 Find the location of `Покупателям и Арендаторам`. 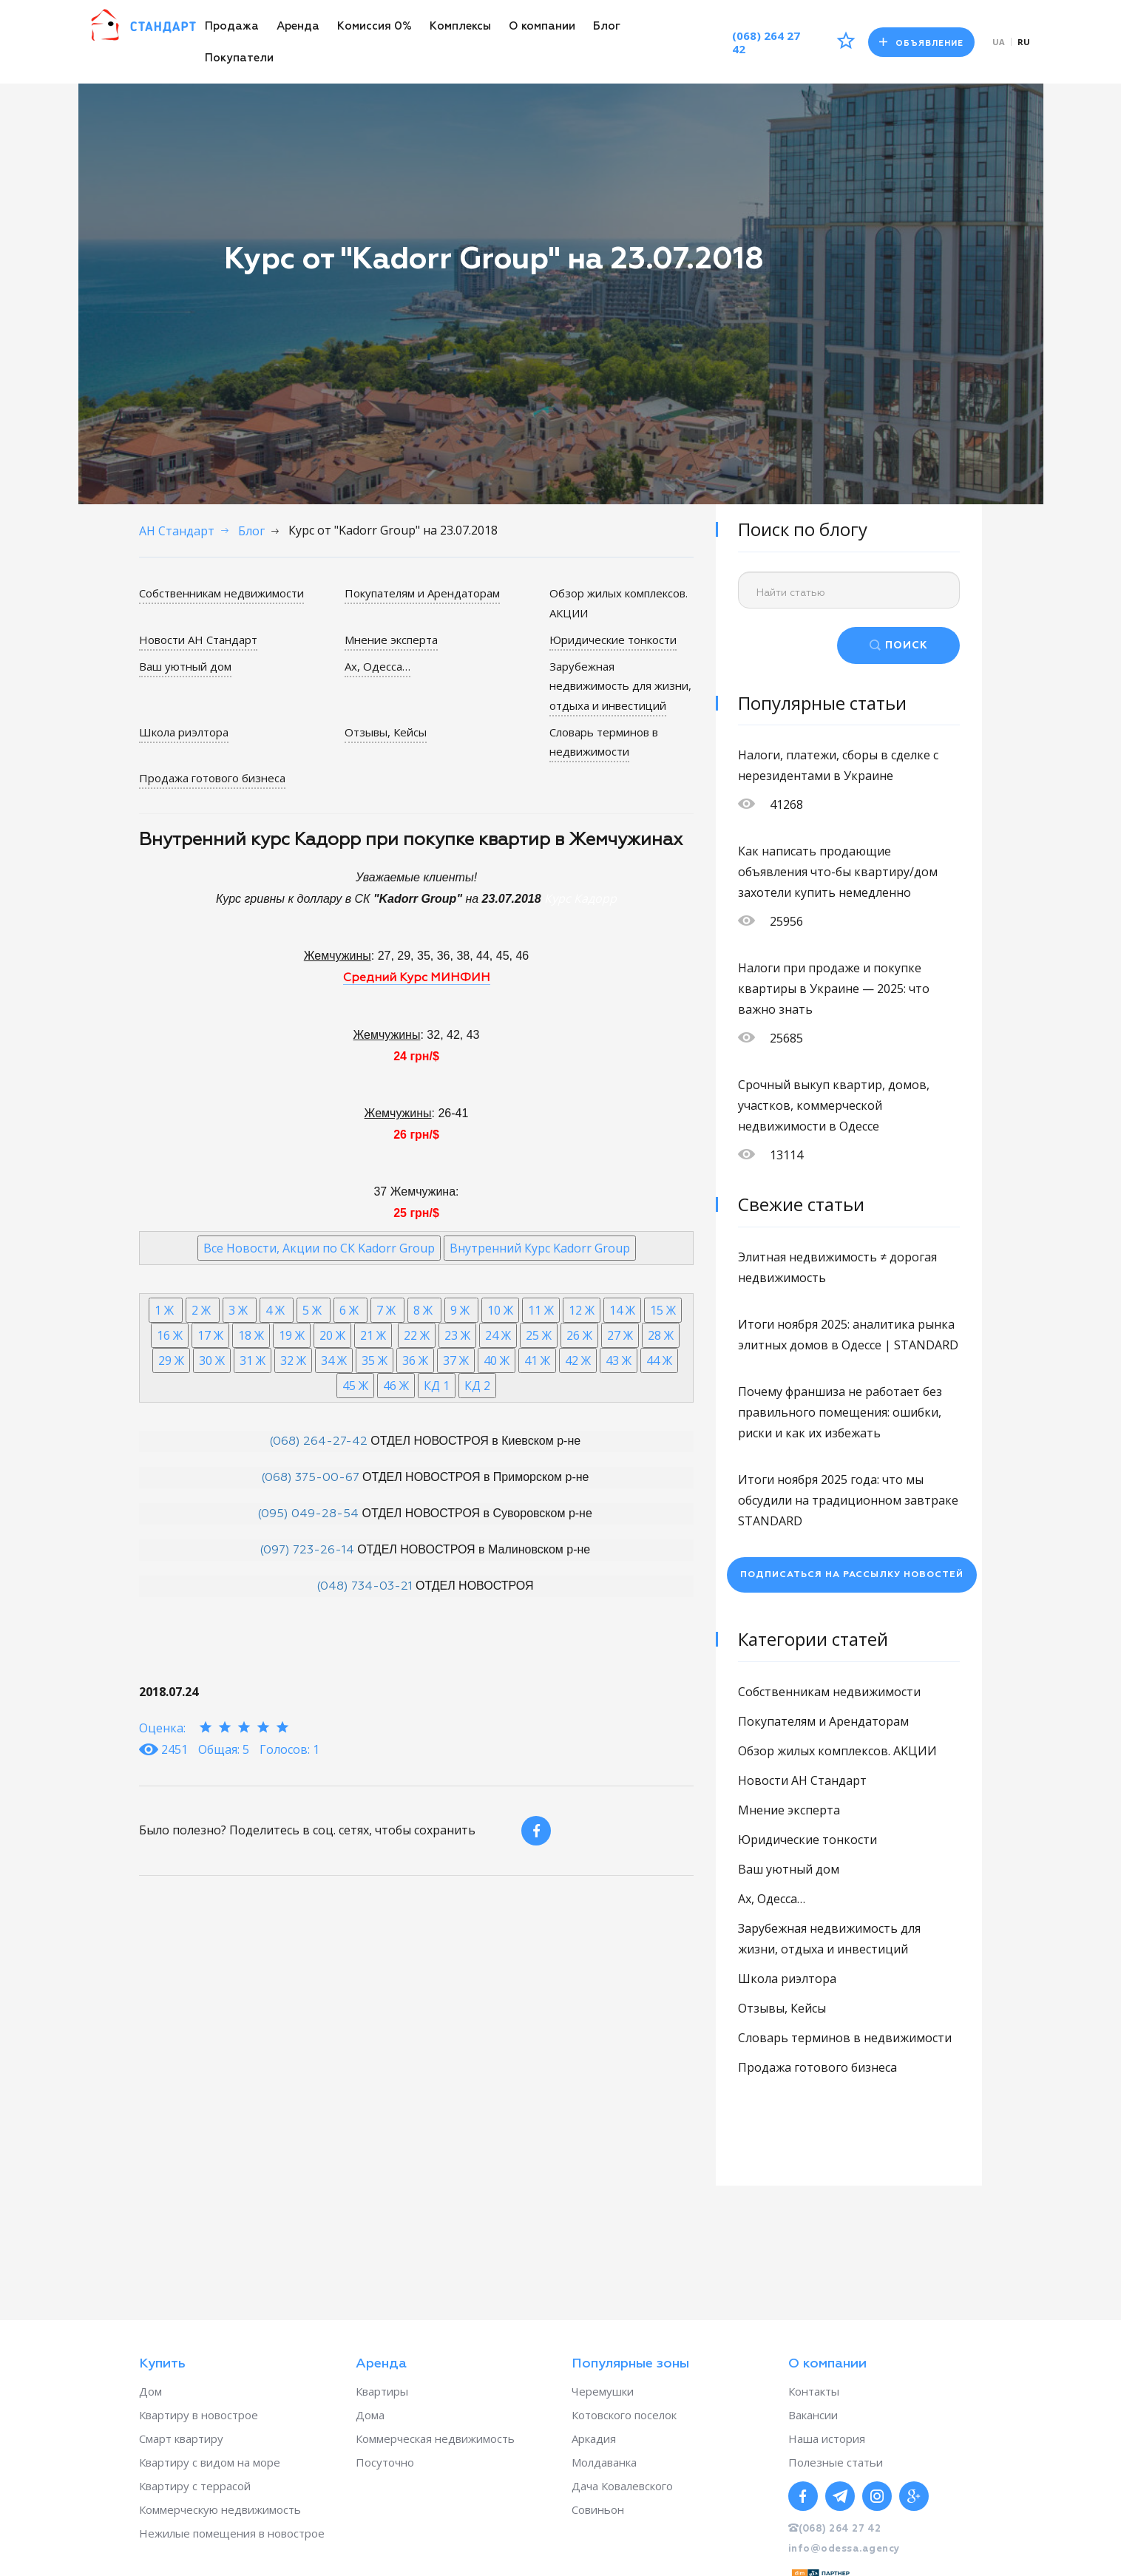

Покупателям и Арендаторам is located at coordinates (422, 593).